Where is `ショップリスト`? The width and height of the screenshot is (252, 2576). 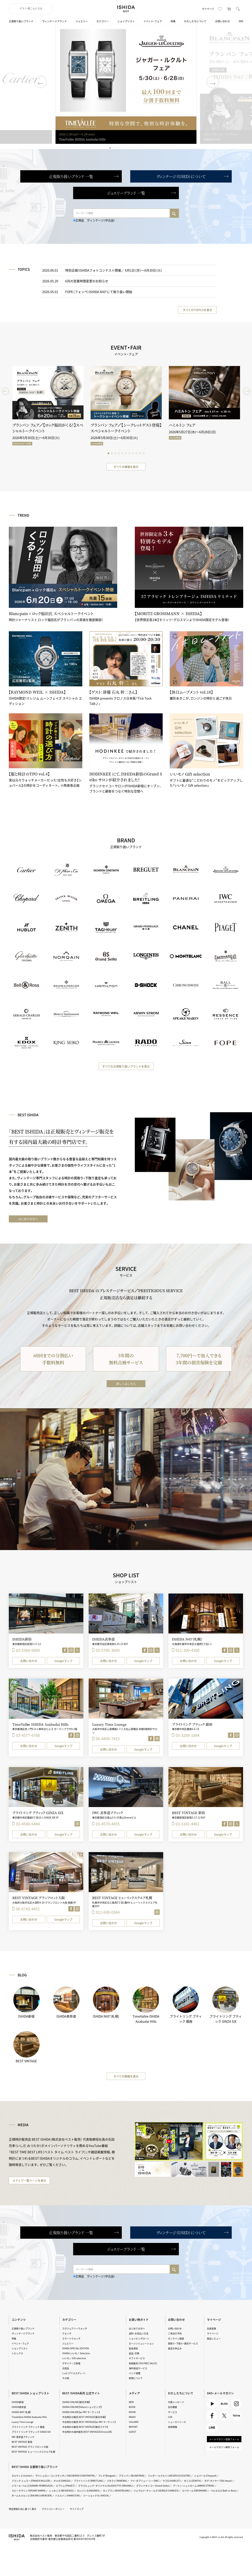
ショップリスト is located at coordinates (126, 21).